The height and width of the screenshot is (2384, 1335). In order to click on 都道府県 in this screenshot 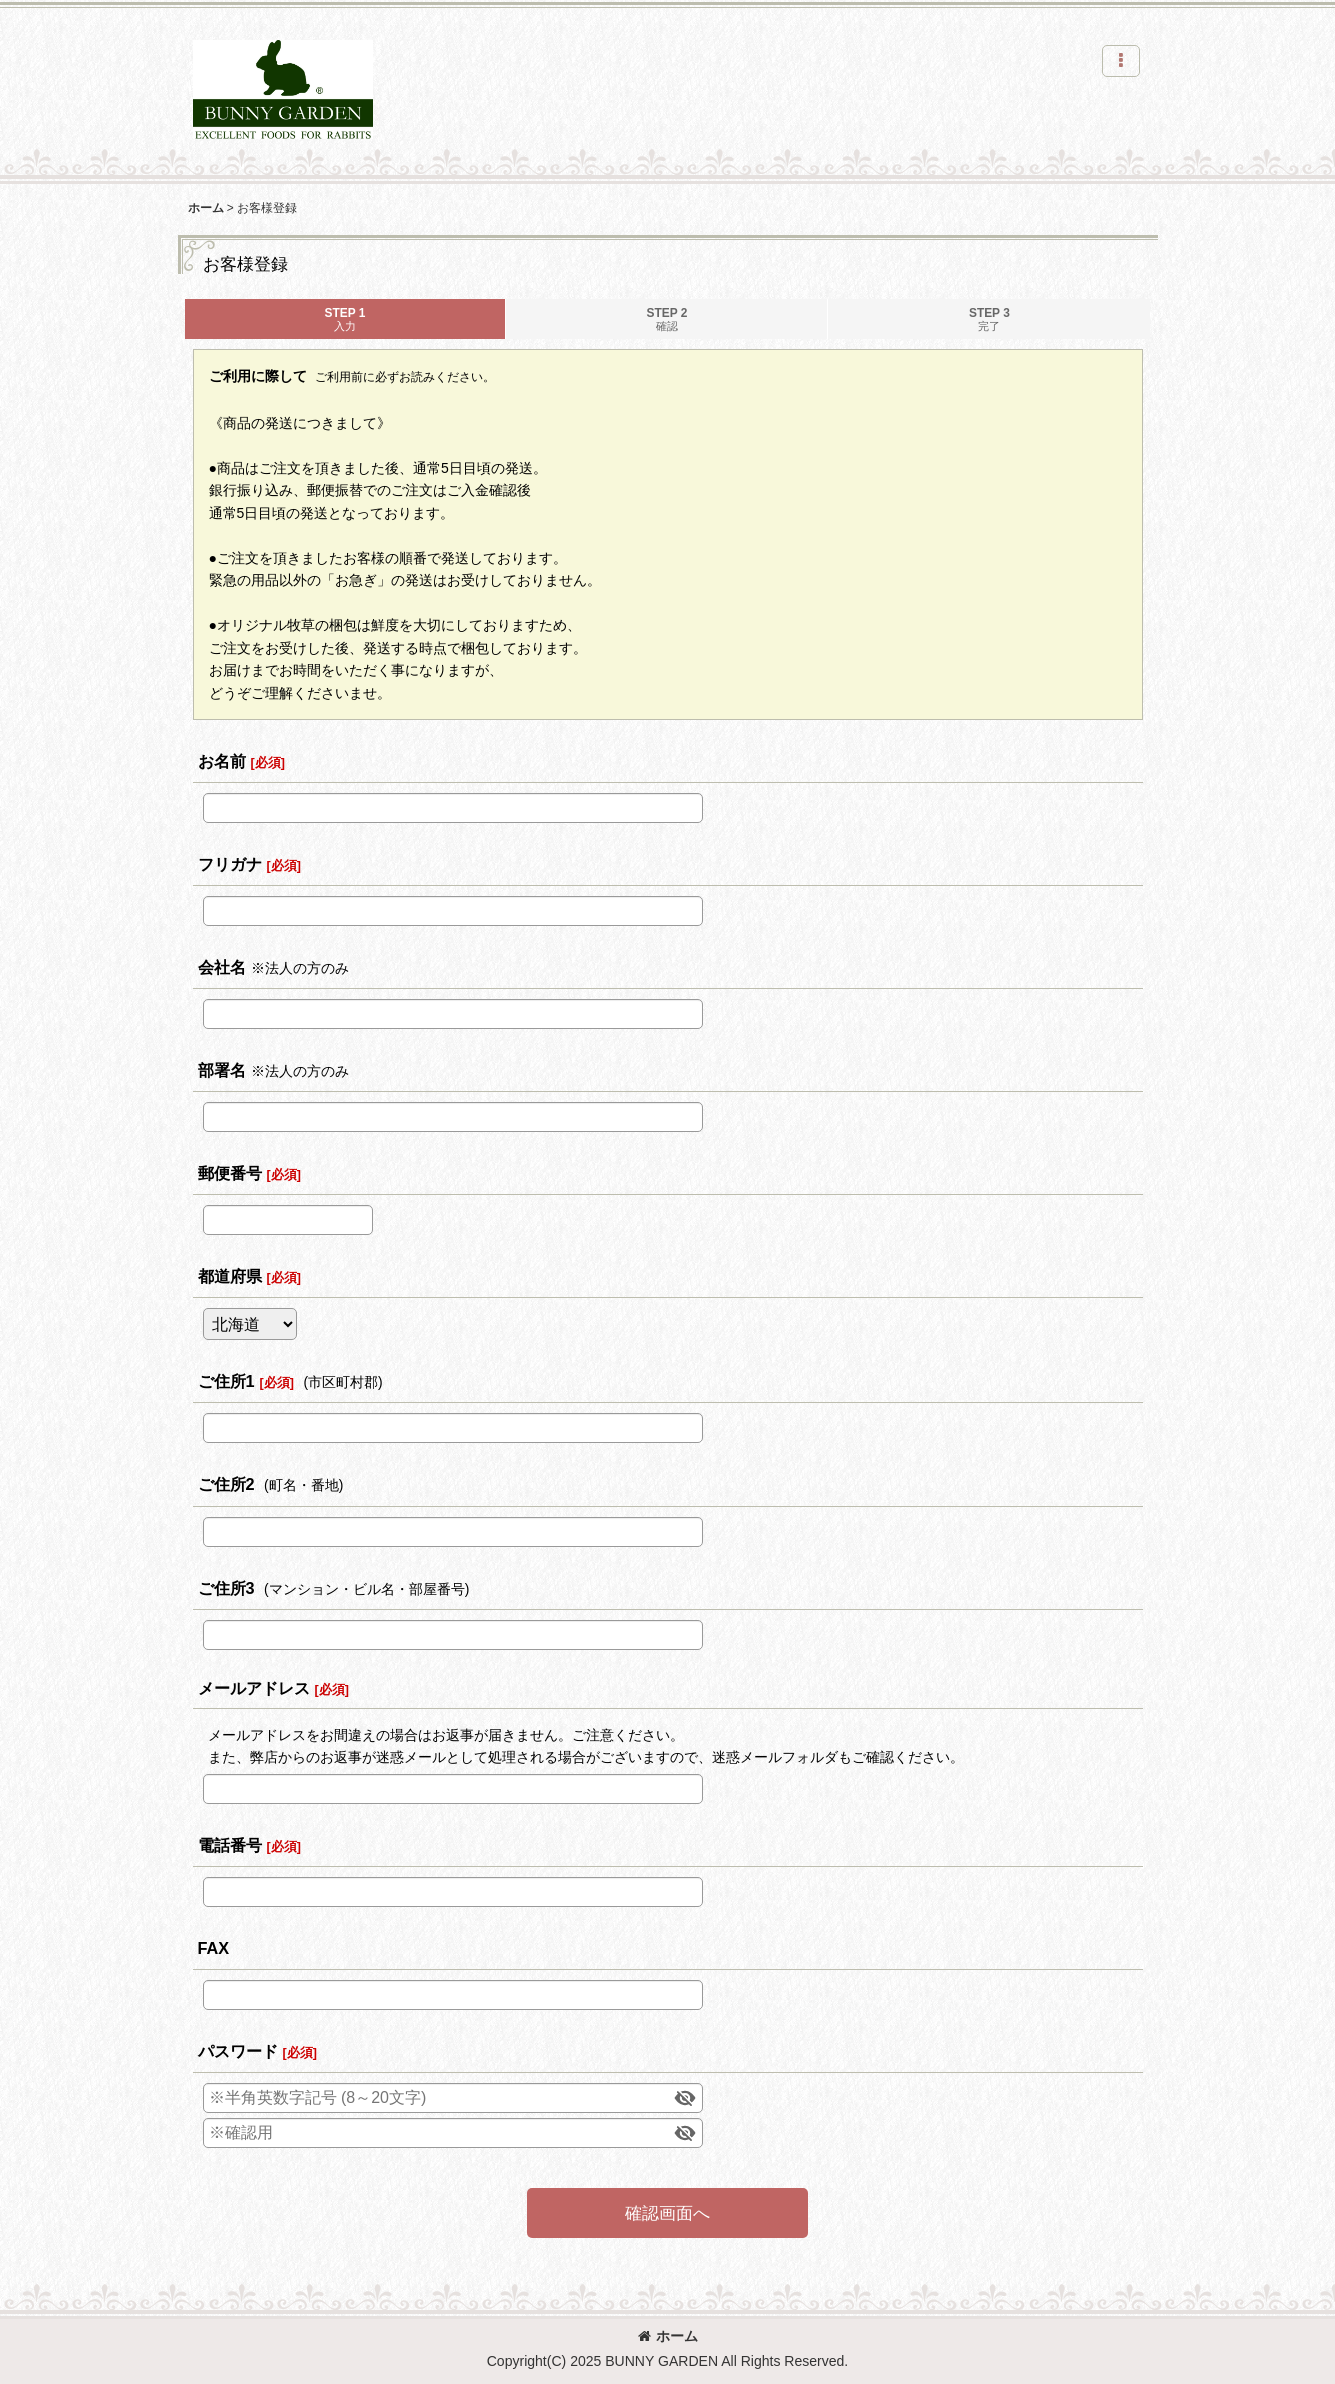, I will do `click(230, 1276)`.